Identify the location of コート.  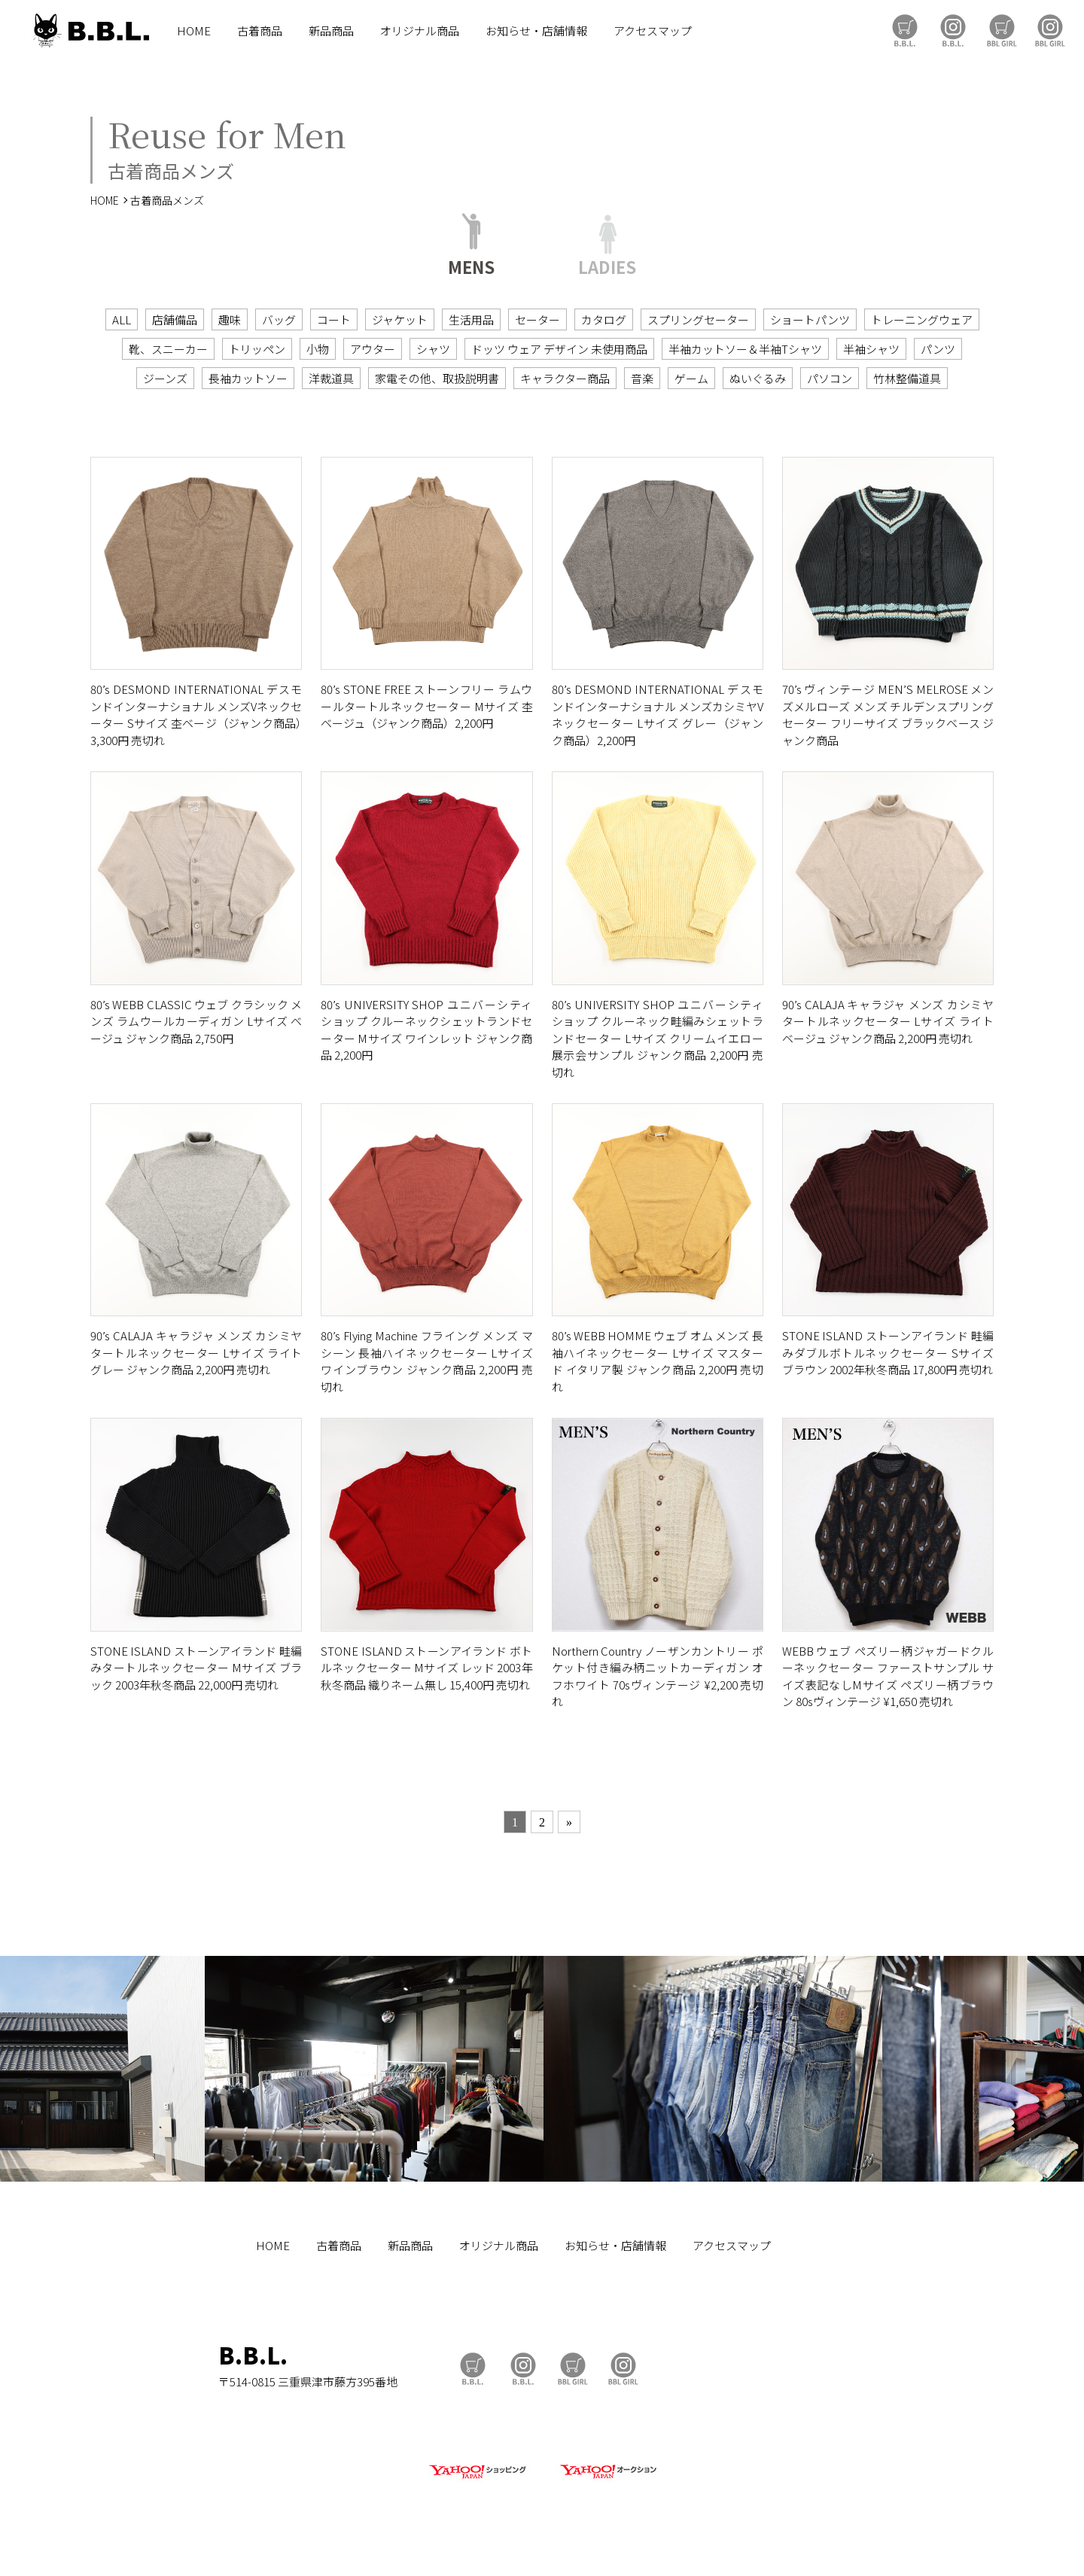
(334, 319).